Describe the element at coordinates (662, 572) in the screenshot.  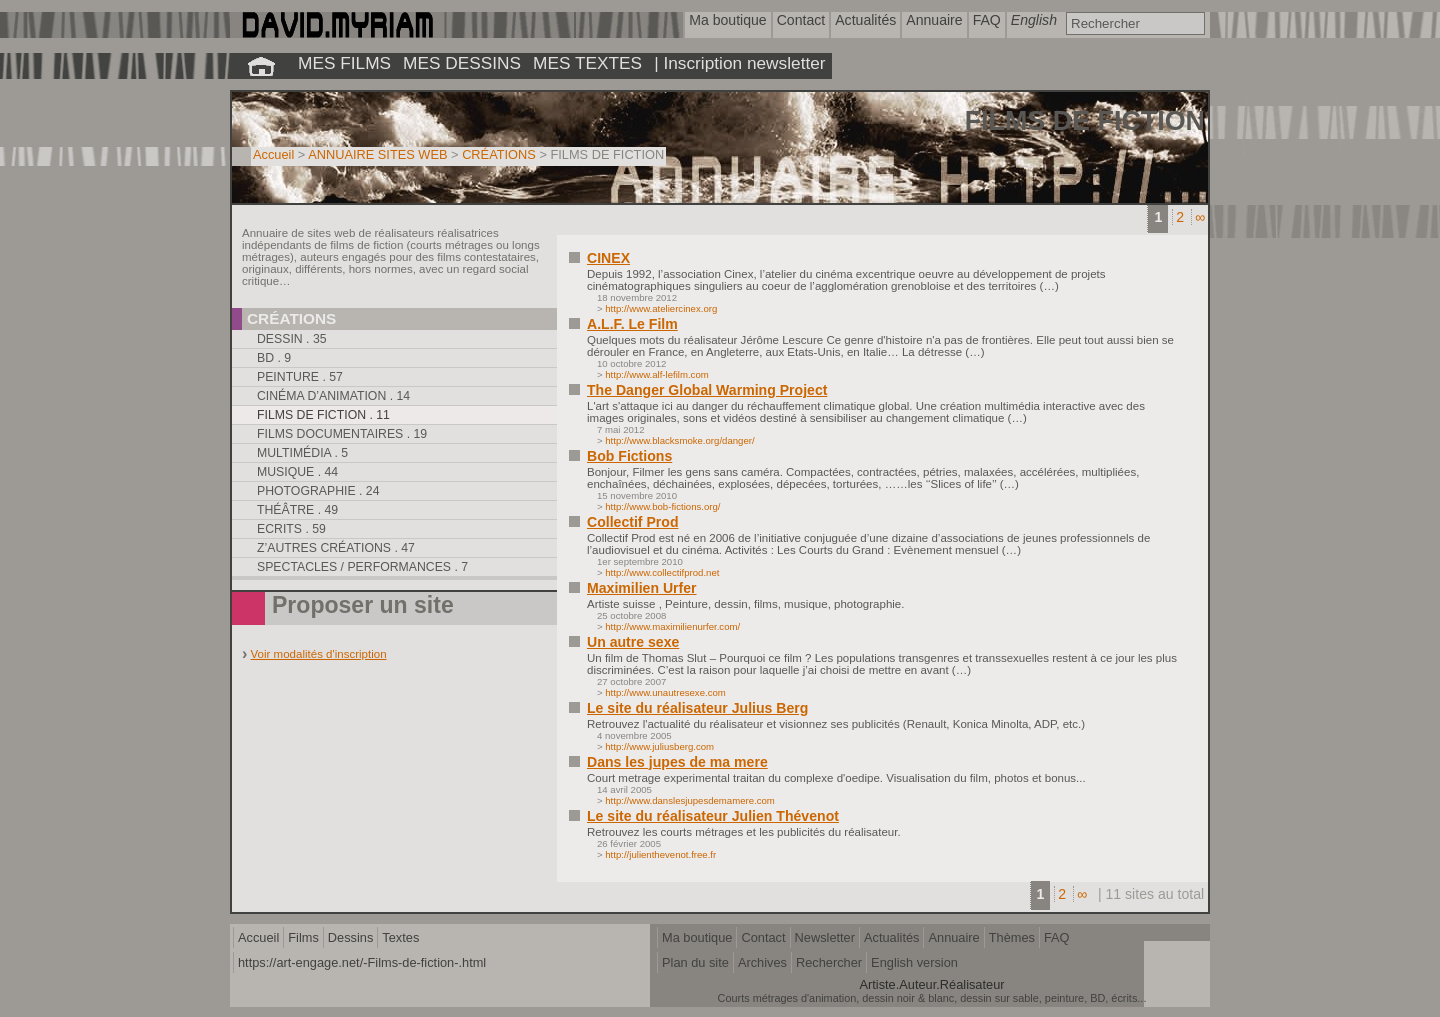
I see `http://www.collectifprod.net` at that location.